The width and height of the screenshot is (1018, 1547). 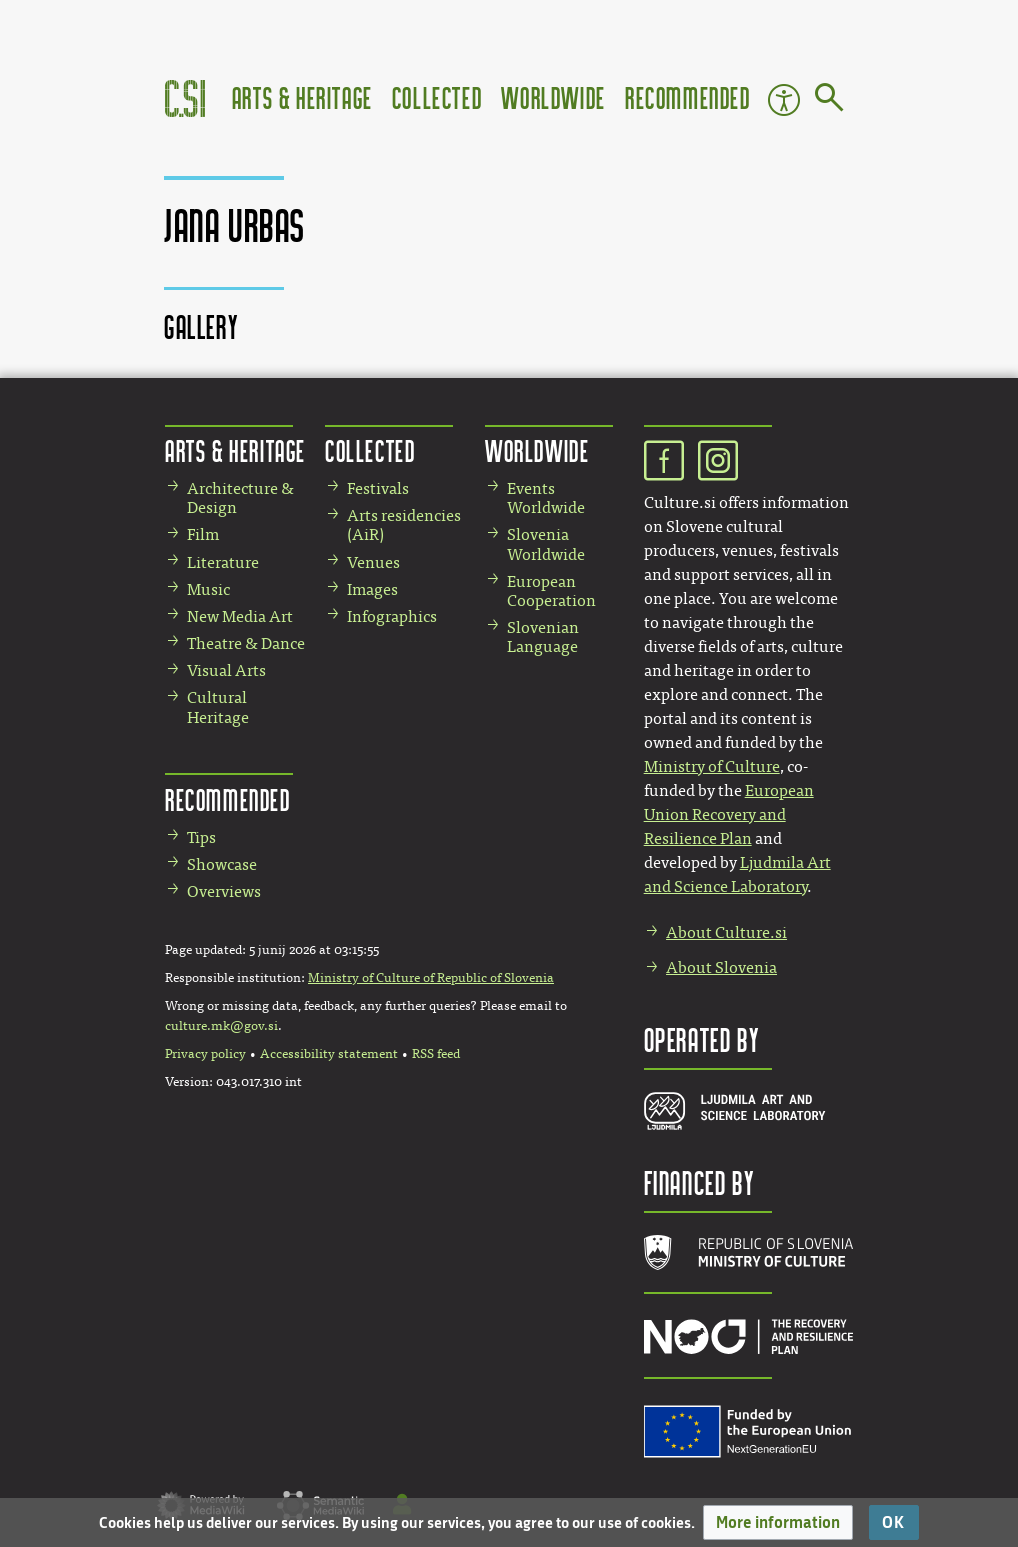 I want to click on culture.mk@gov.si, so click(x=221, y=1026).